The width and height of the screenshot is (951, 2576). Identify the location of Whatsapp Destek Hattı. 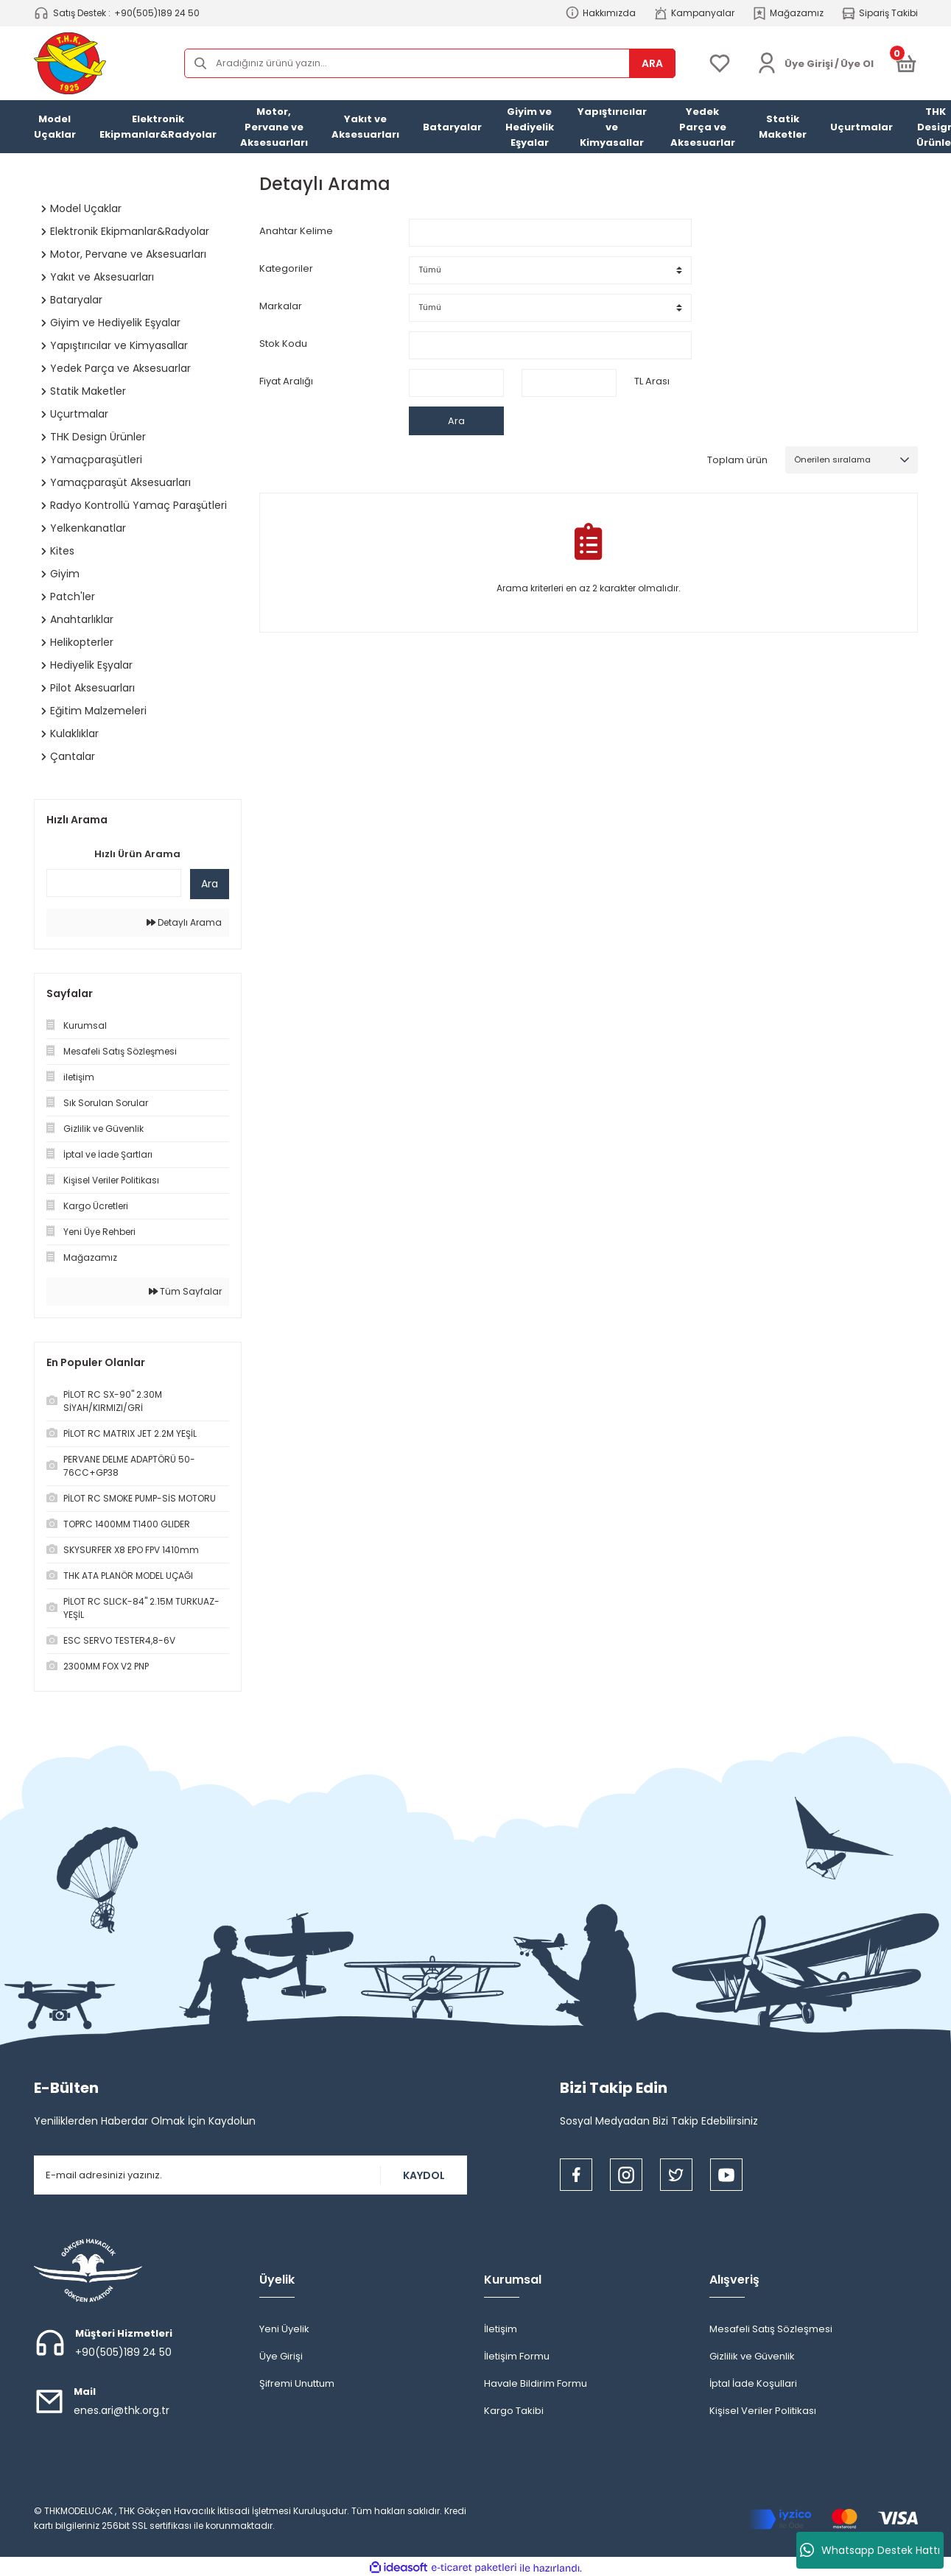
(870, 2550).